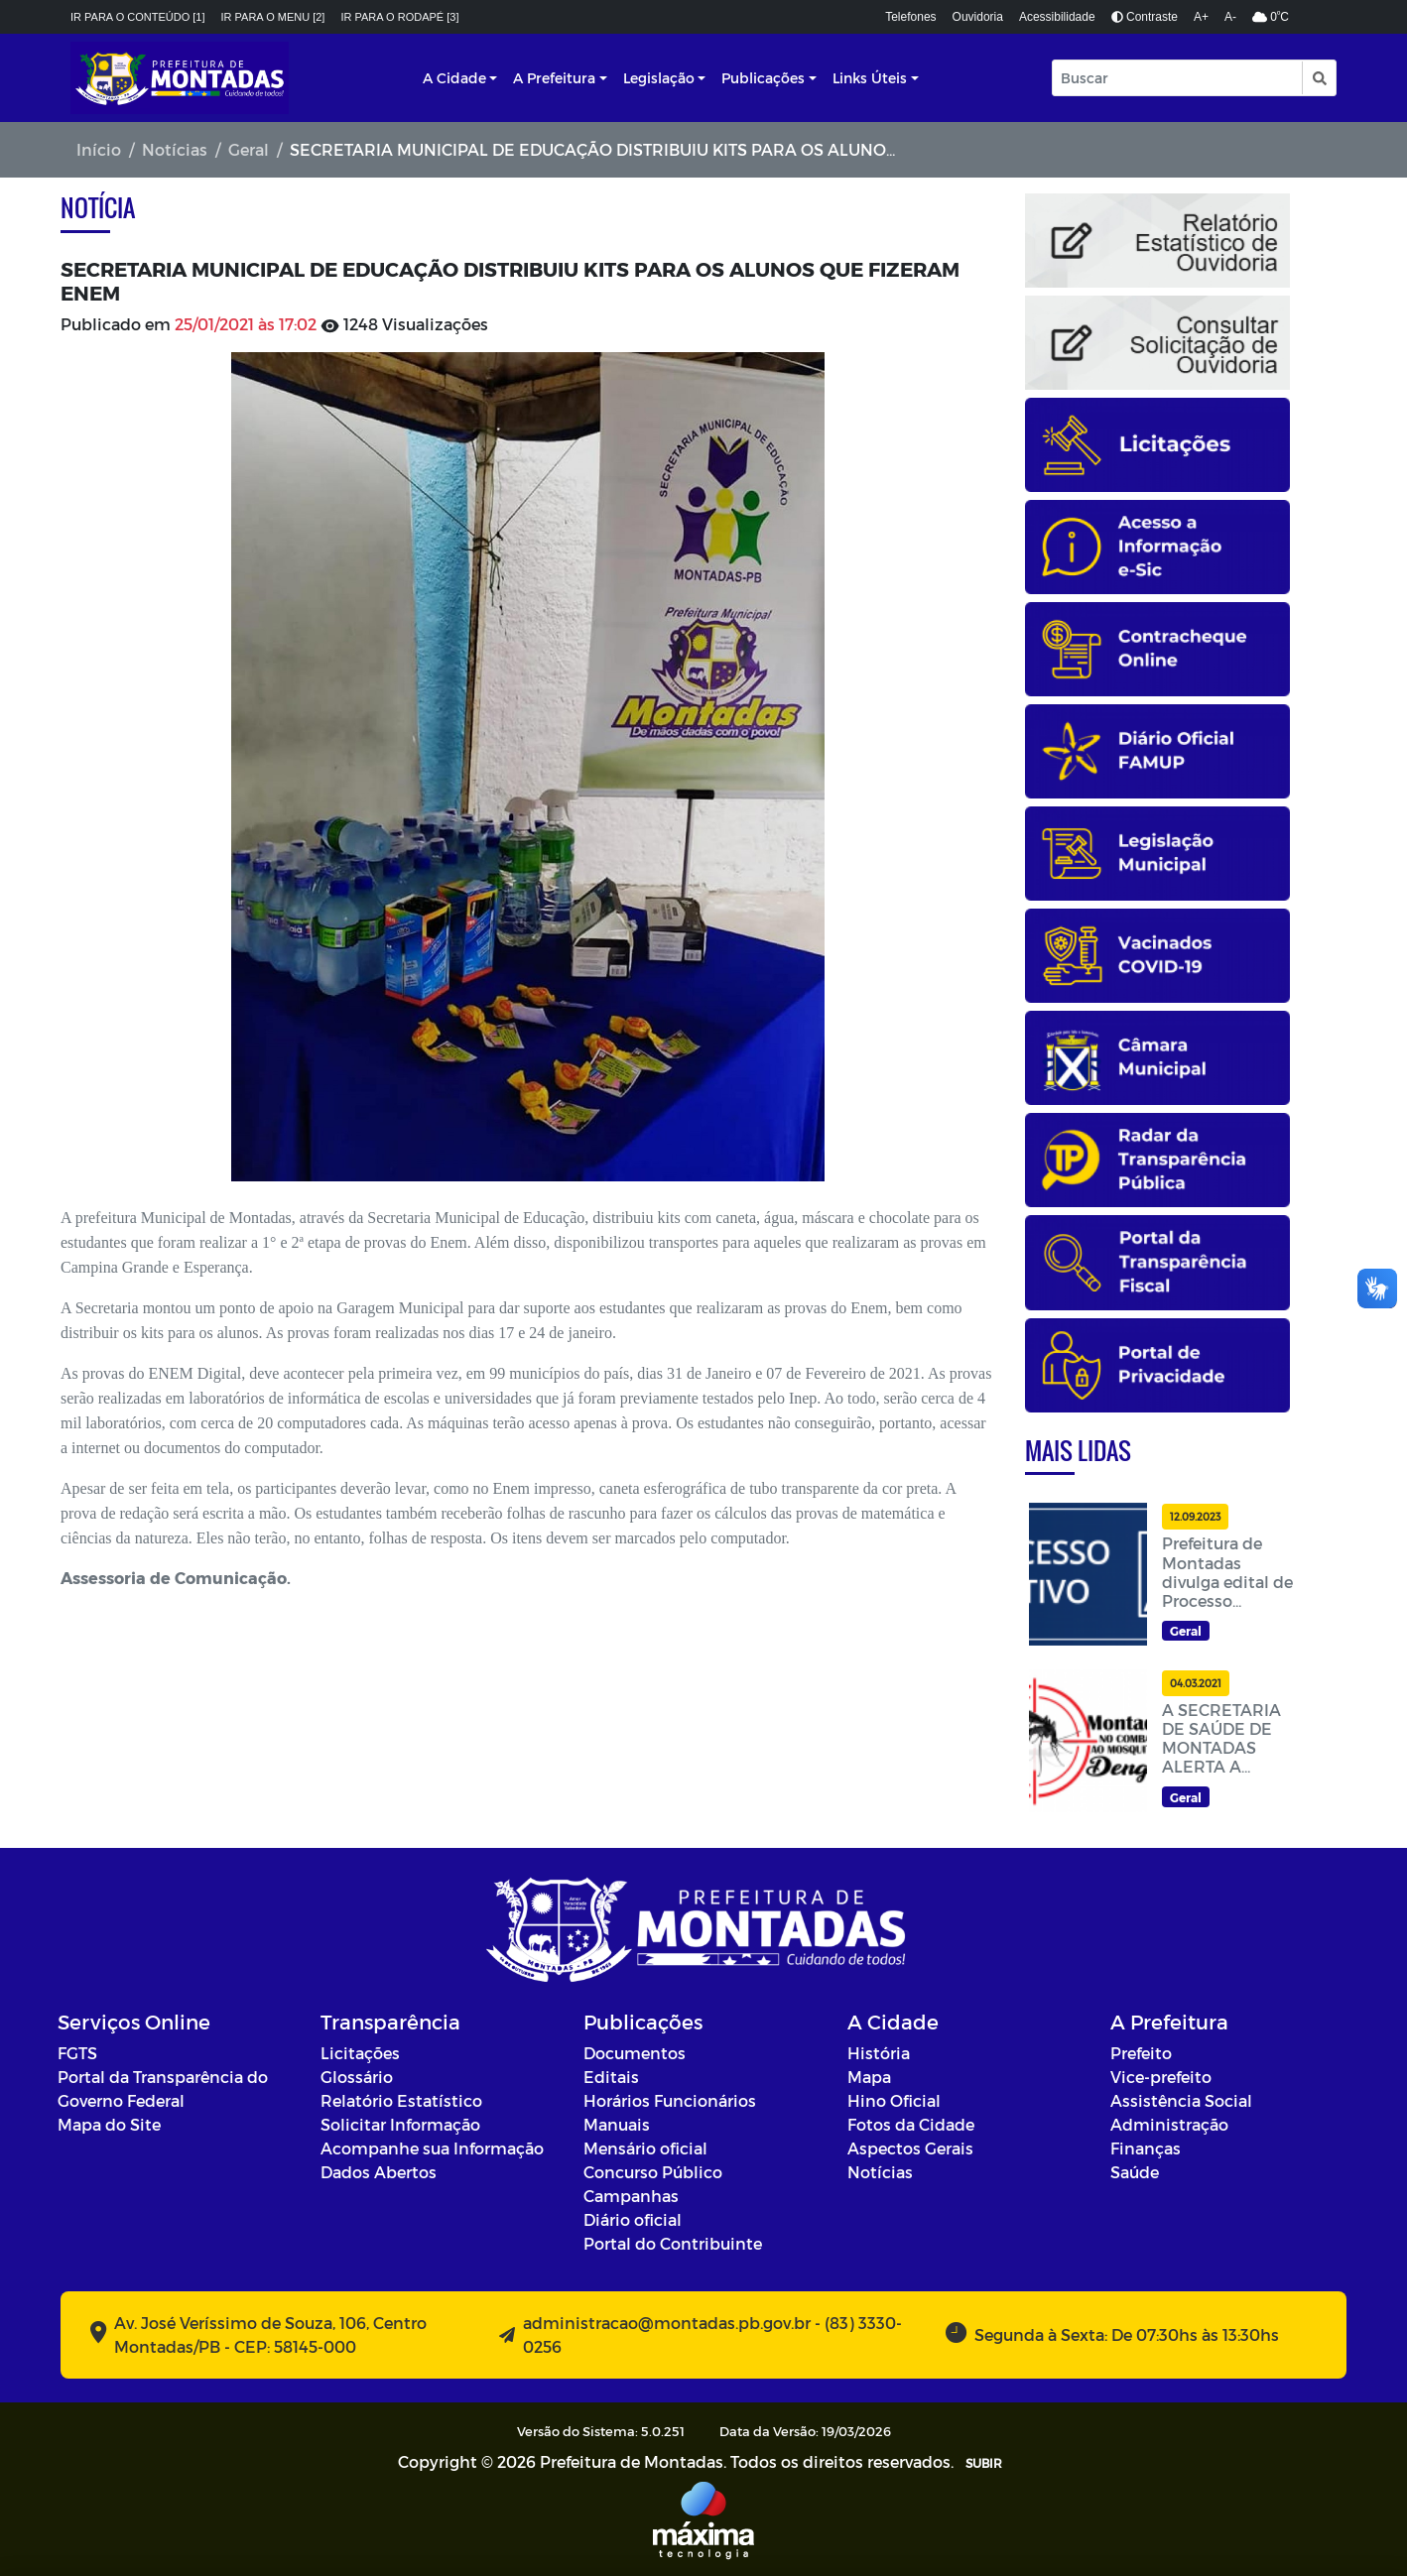  What do you see at coordinates (273, 17) in the screenshot?
I see `Ir para o menu [2]` at bounding box center [273, 17].